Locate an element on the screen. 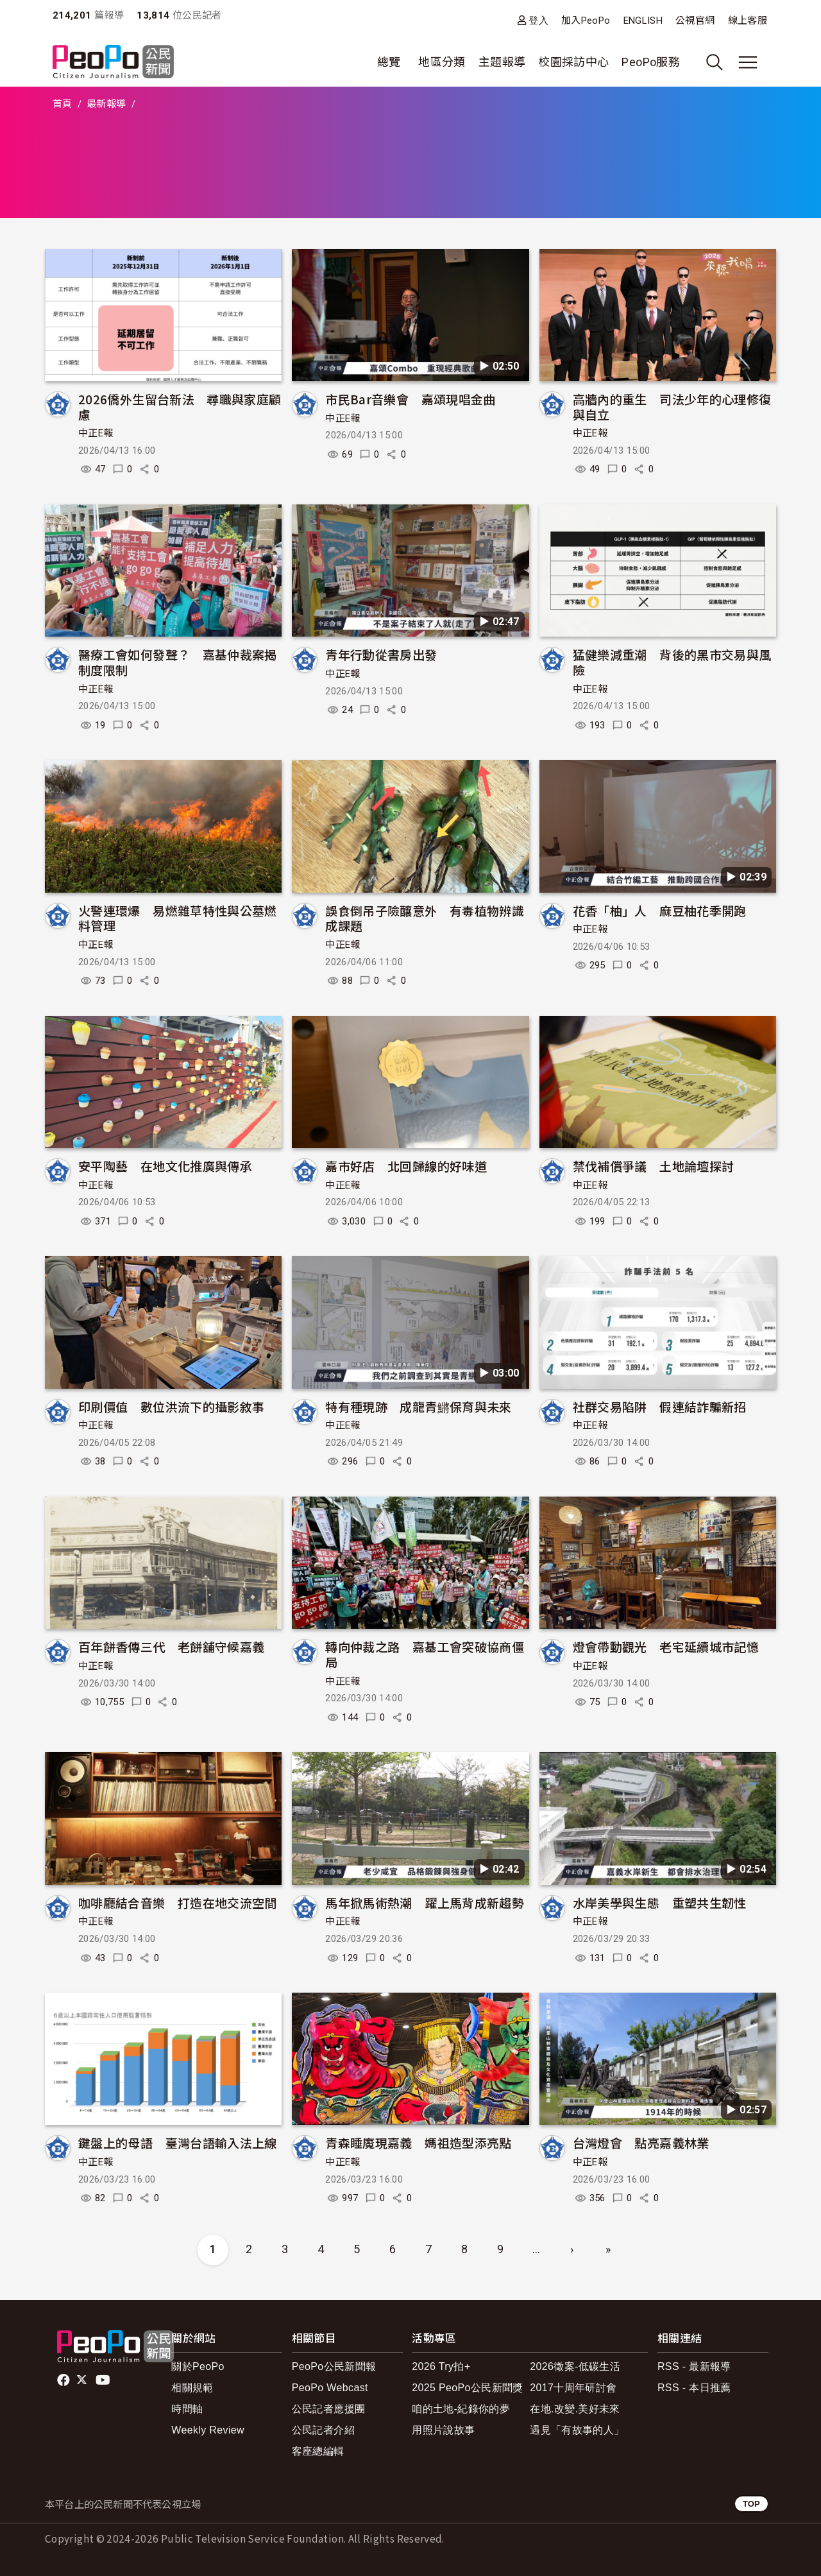  時間軸 is located at coordinates (187, 2408).